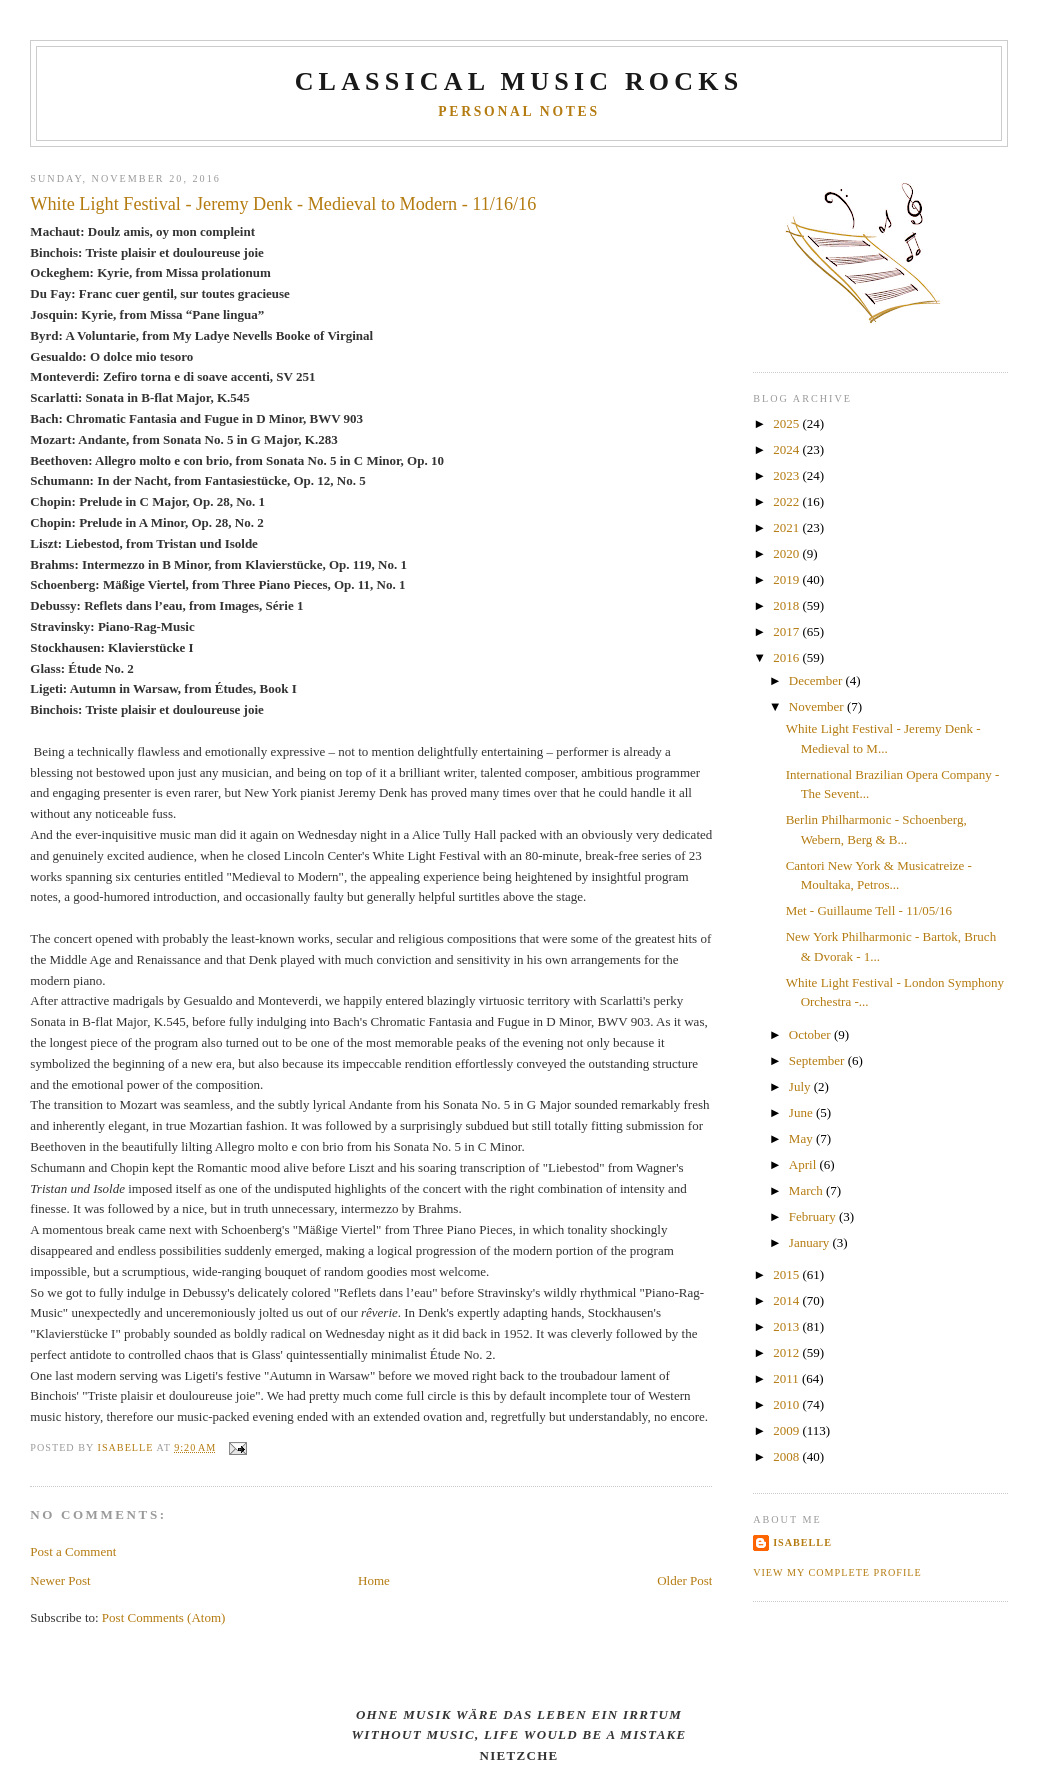 This screenshot has height=1777, width=1038. What do you see at coordinates (811, 1242) in the screenshot?
I see `January` at bounding box center [811, 1242].